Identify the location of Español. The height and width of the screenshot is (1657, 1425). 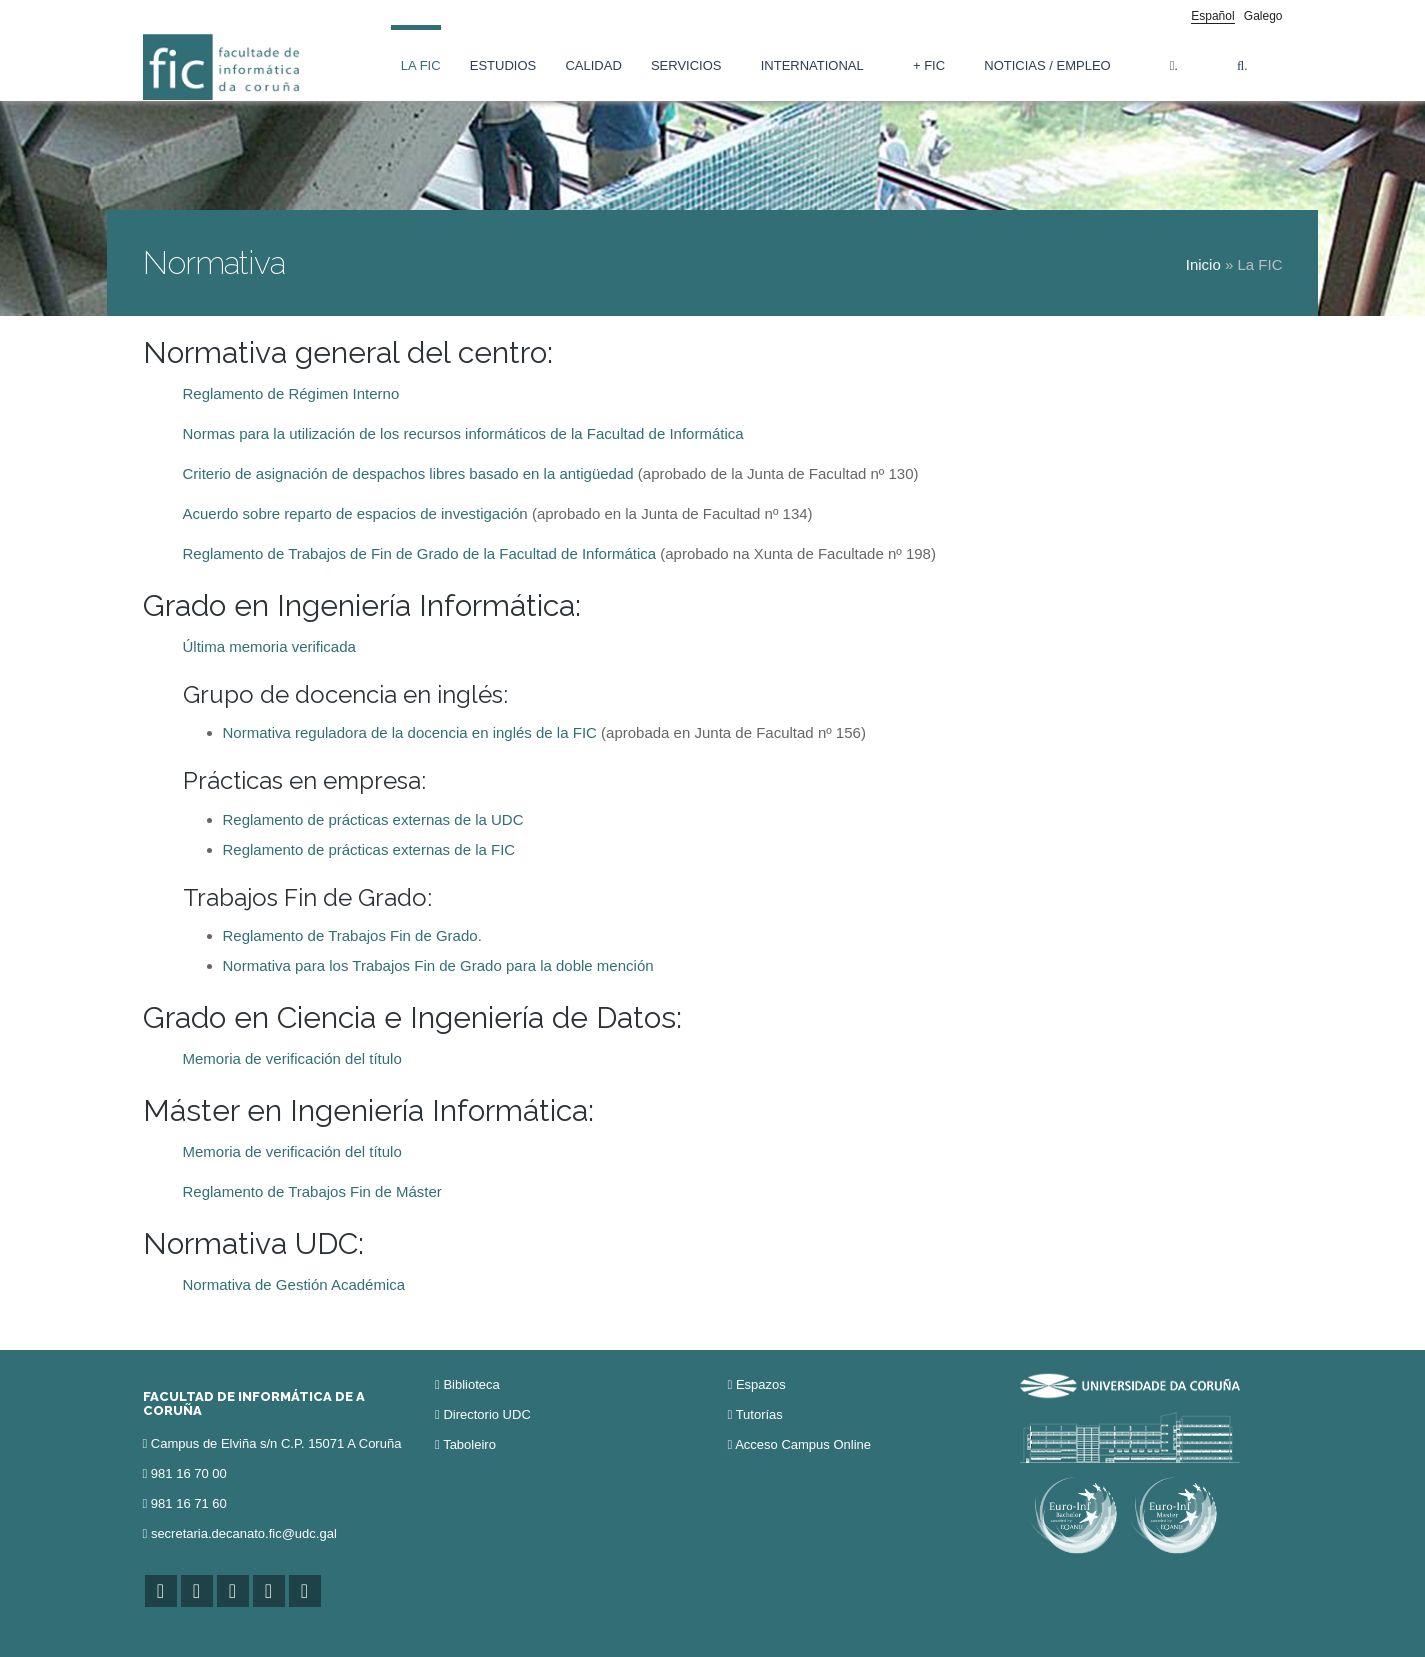
(1212, 16).